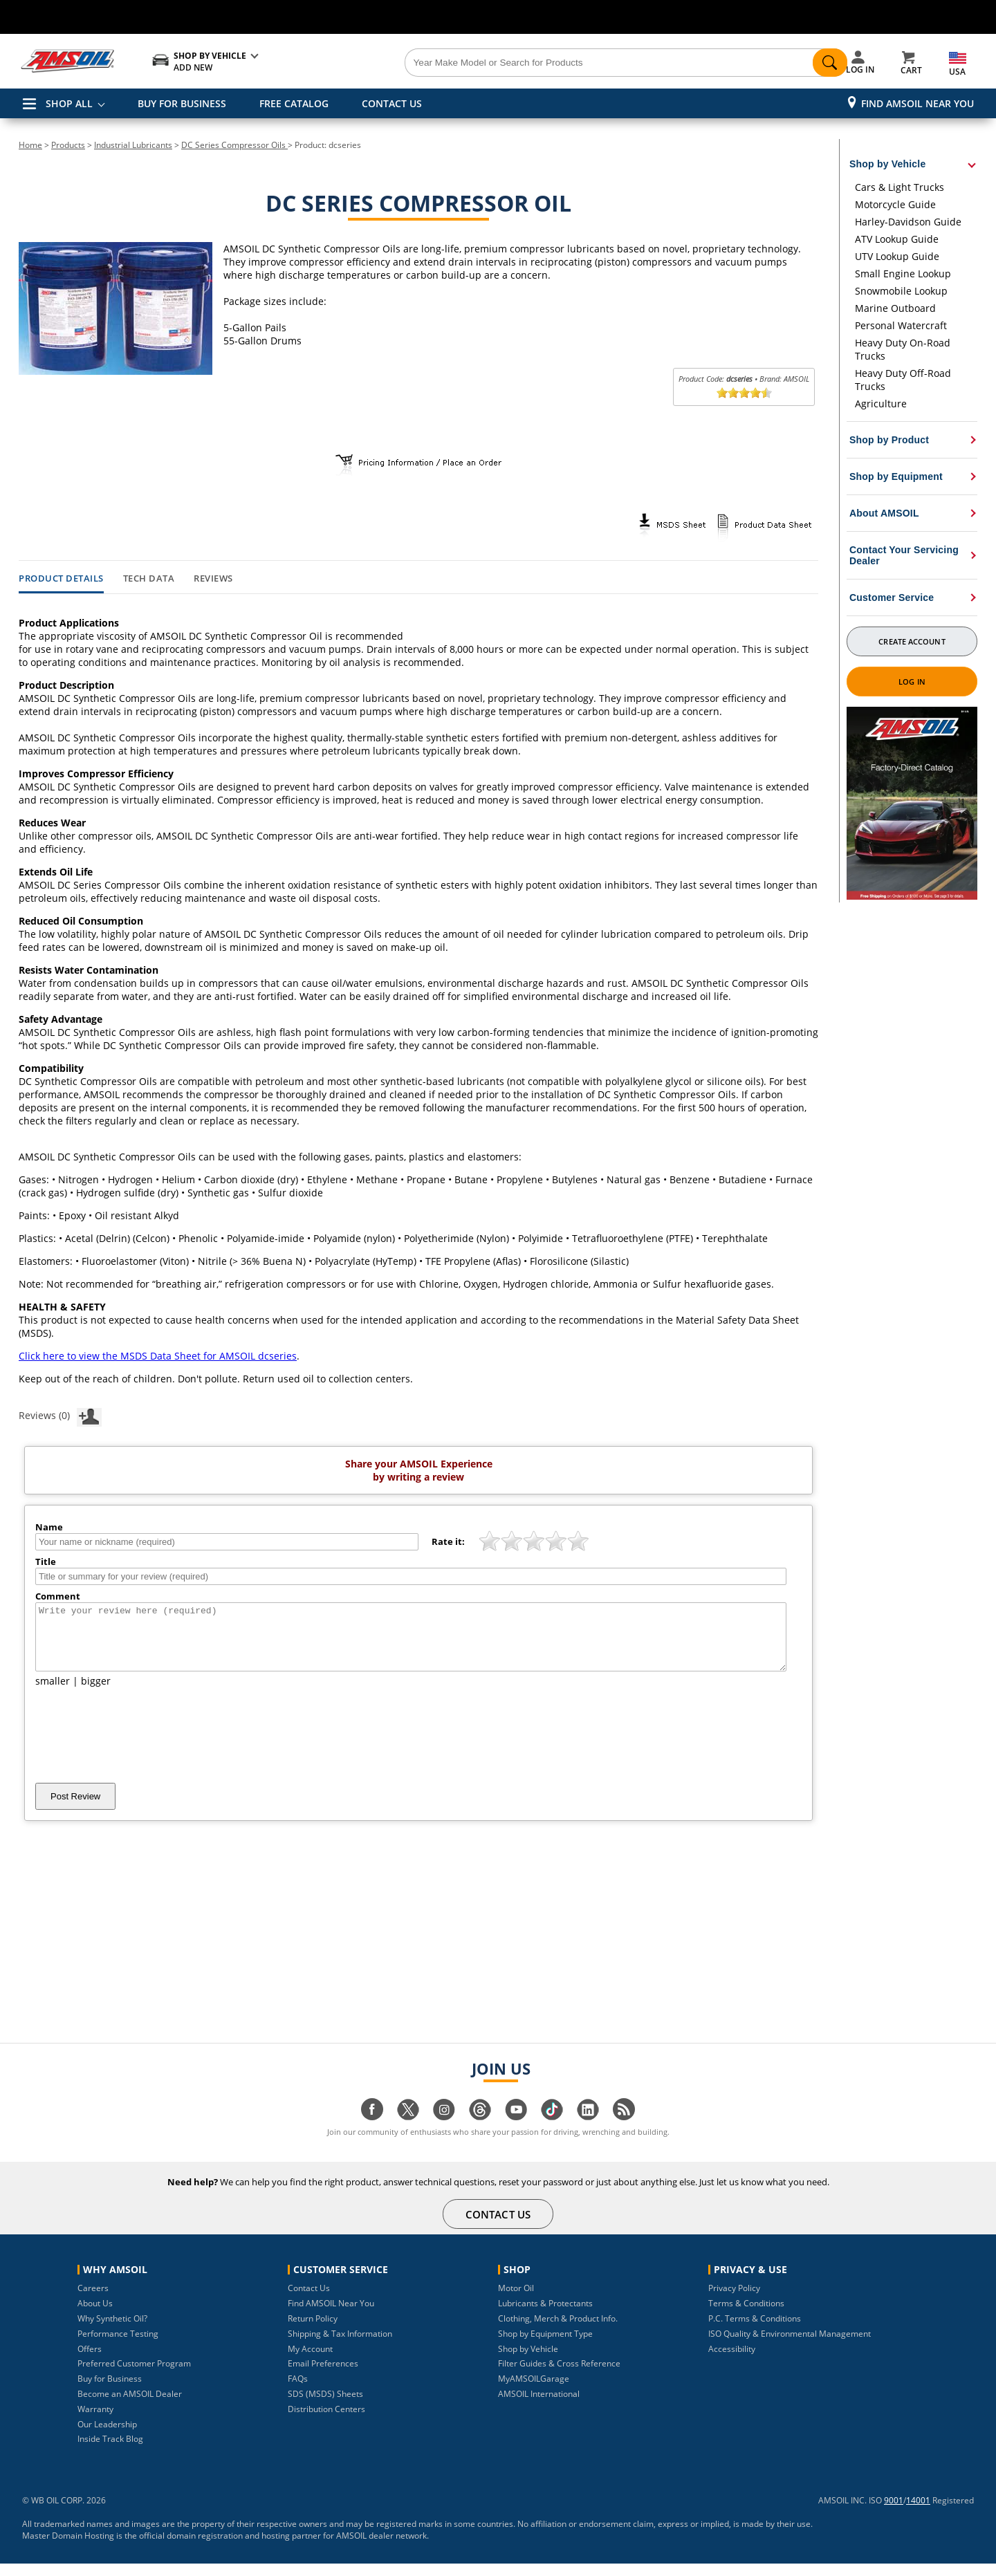 The width and height of the screenshot is (996, 2576). What do you see at coordinates (895, 204) in the screenshot?
I see `Motorcycle Guide` at bounding box center [895, 204].